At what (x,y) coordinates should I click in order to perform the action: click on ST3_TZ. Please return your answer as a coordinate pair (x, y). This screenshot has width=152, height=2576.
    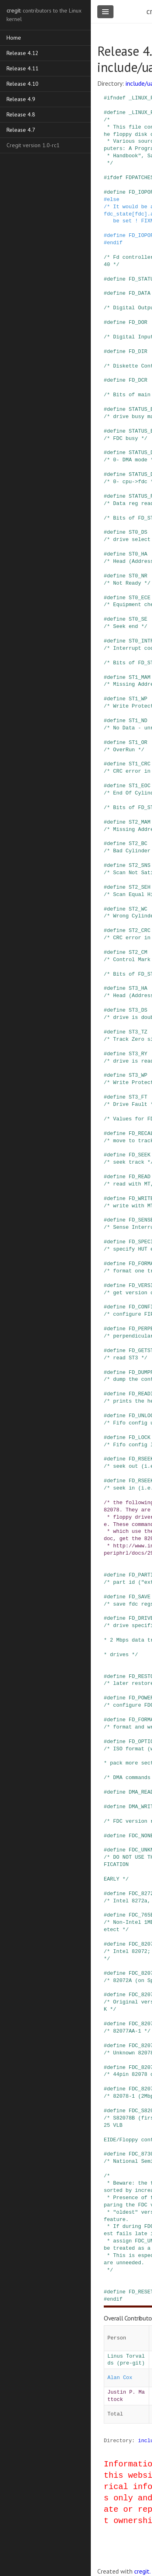
    Looking at the image, I should click on (137, 1031).